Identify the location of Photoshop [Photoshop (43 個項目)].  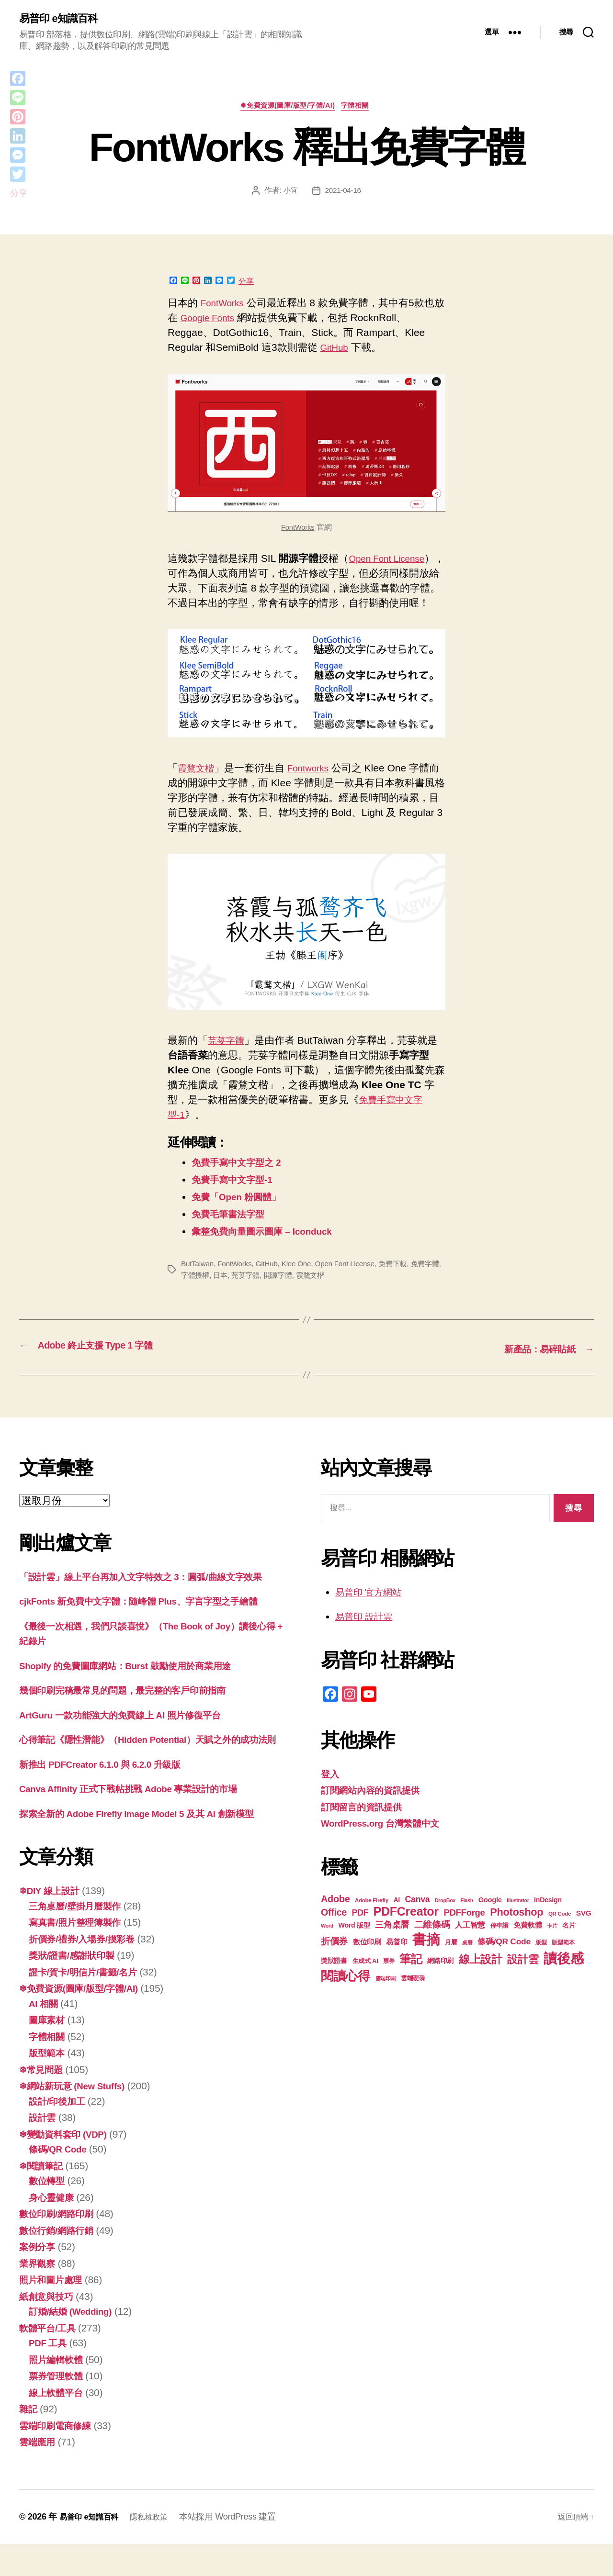
(516, 1929).